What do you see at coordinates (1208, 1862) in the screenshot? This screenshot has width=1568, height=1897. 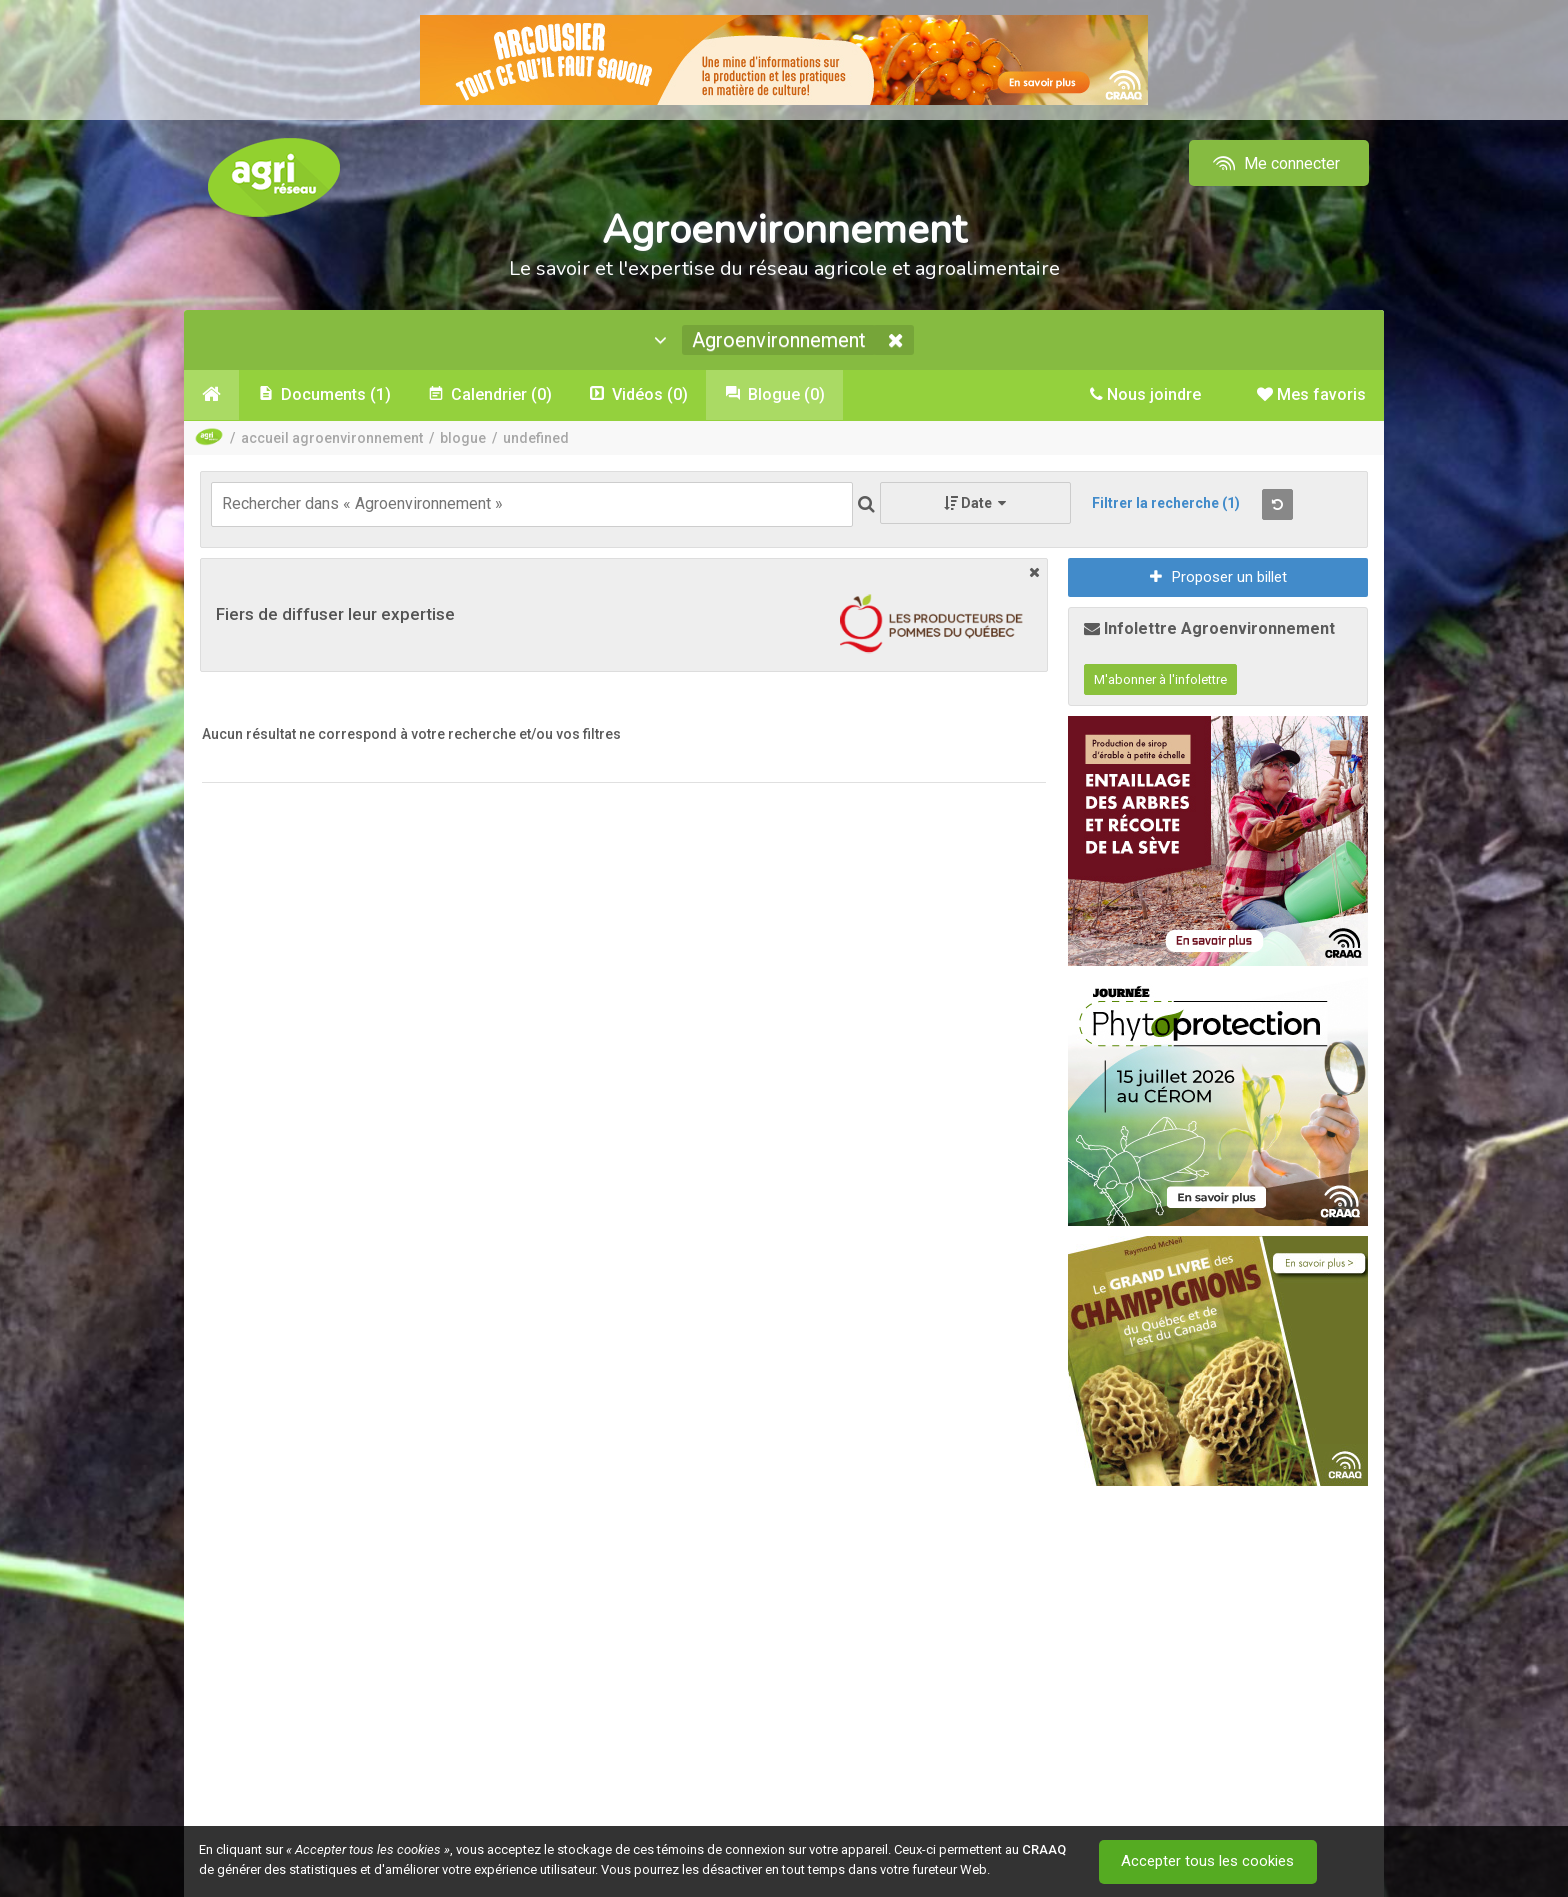 I see `Accepter tous les cookies` at bounding box center [1208, 1862].